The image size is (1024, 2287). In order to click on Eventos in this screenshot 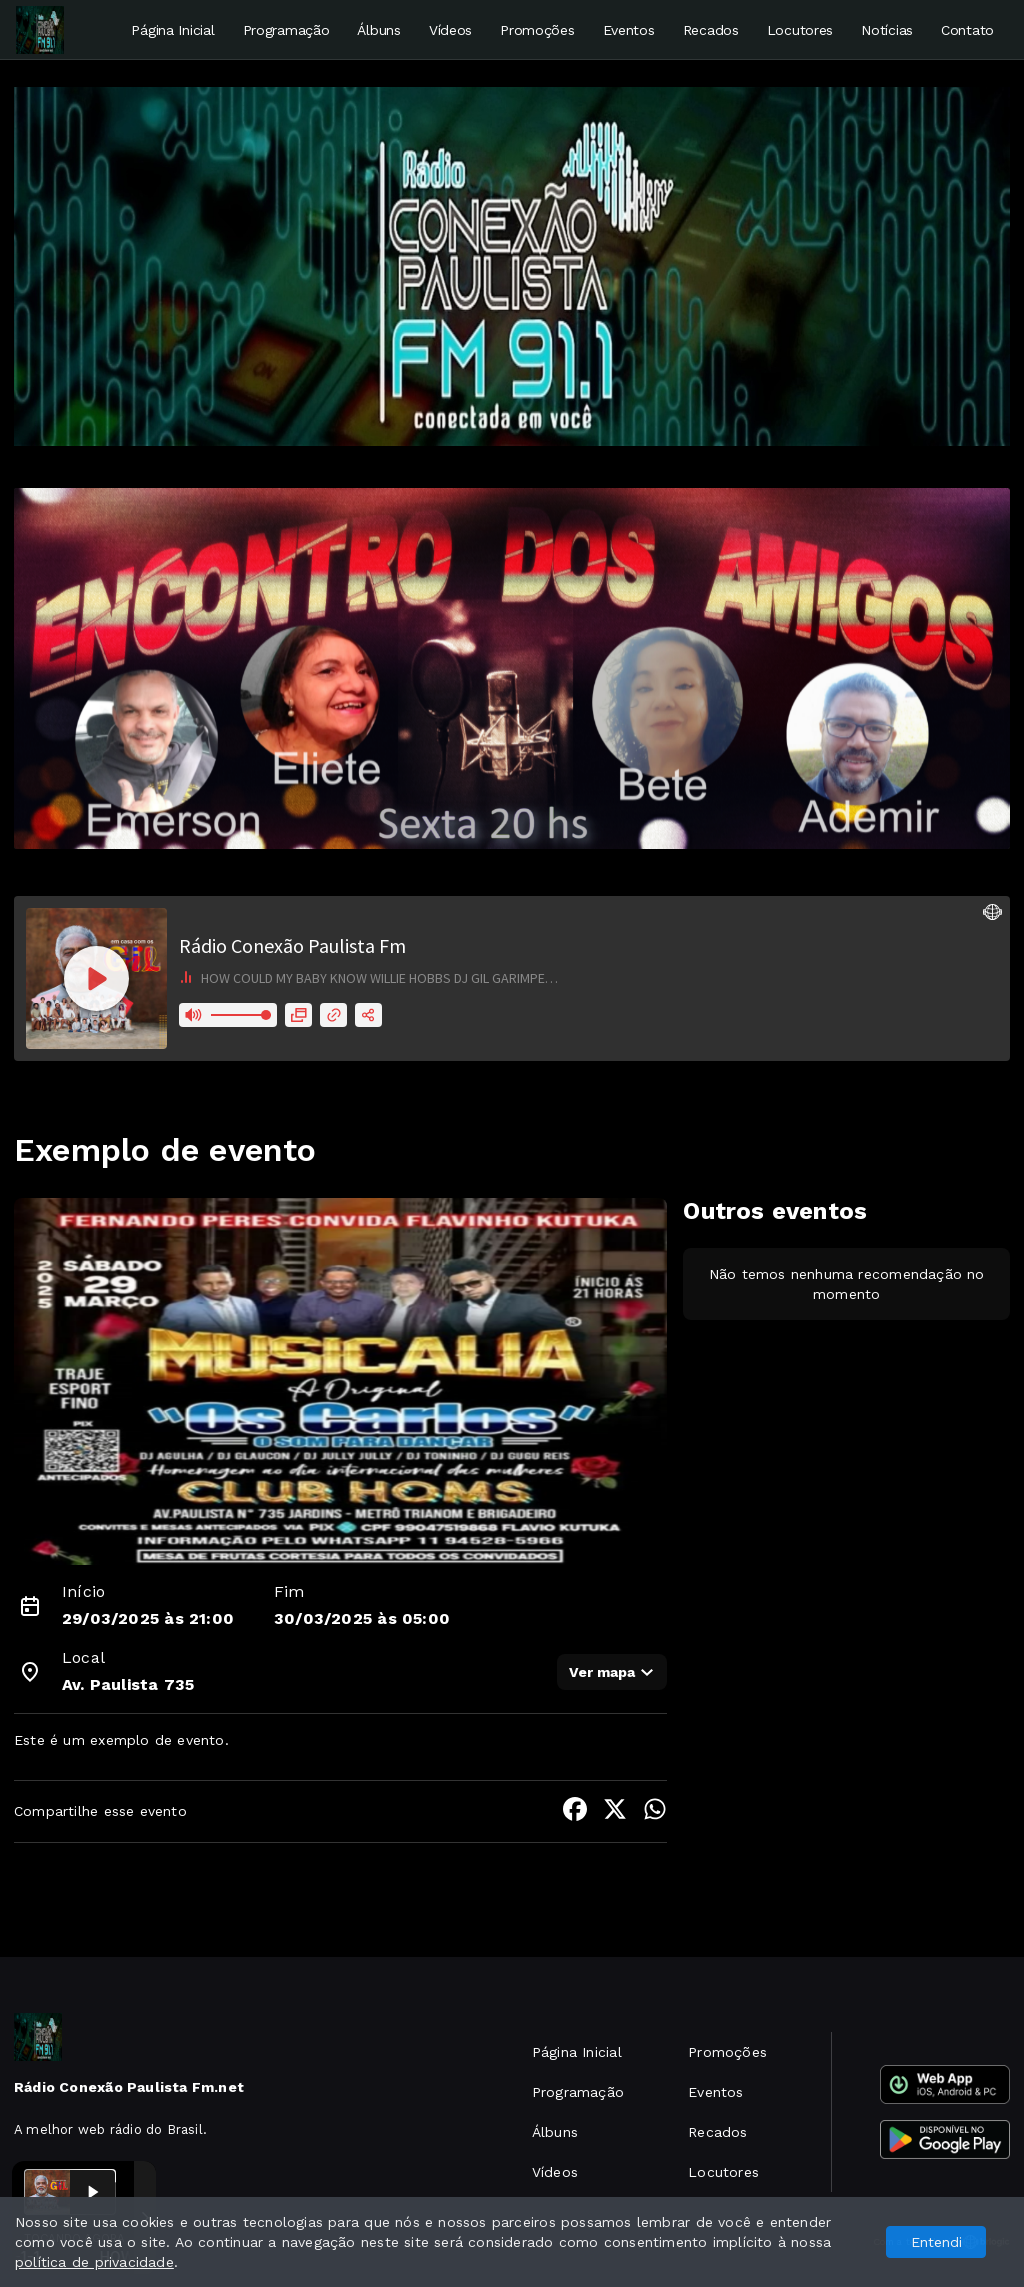, I will do `click(629, 30)`.